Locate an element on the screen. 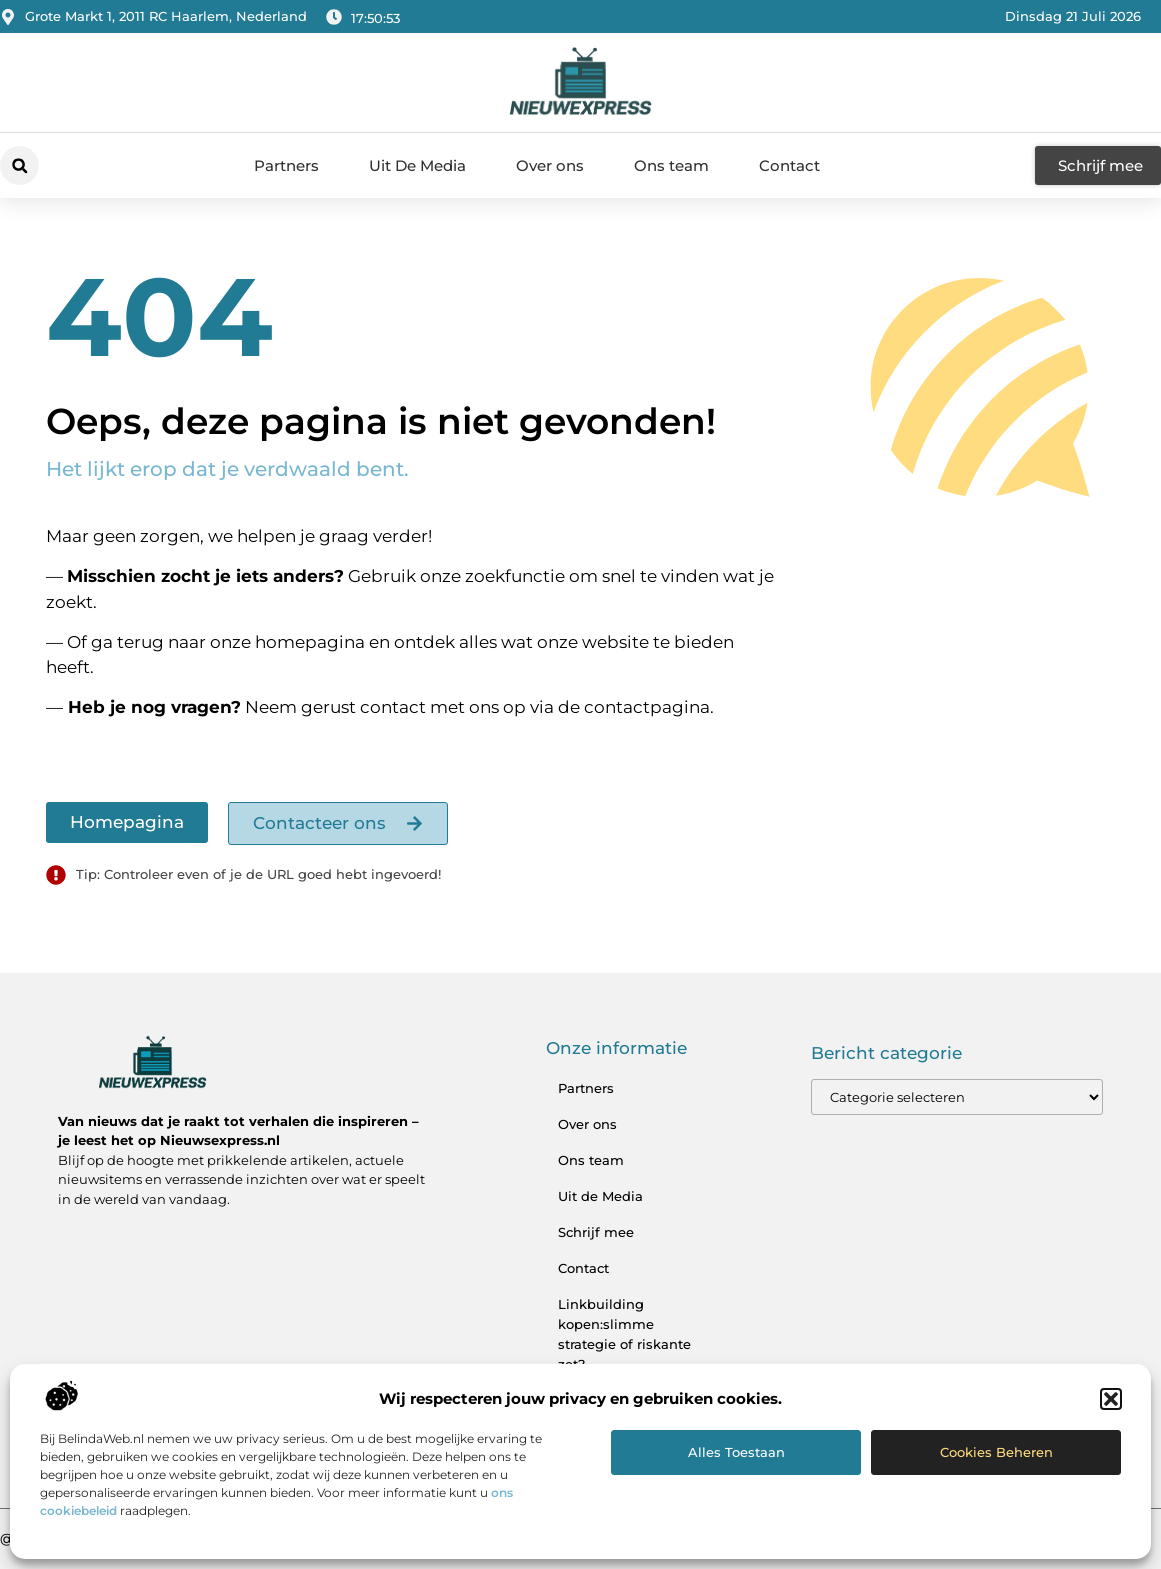  Over ons is located at coordinates (550, 165).